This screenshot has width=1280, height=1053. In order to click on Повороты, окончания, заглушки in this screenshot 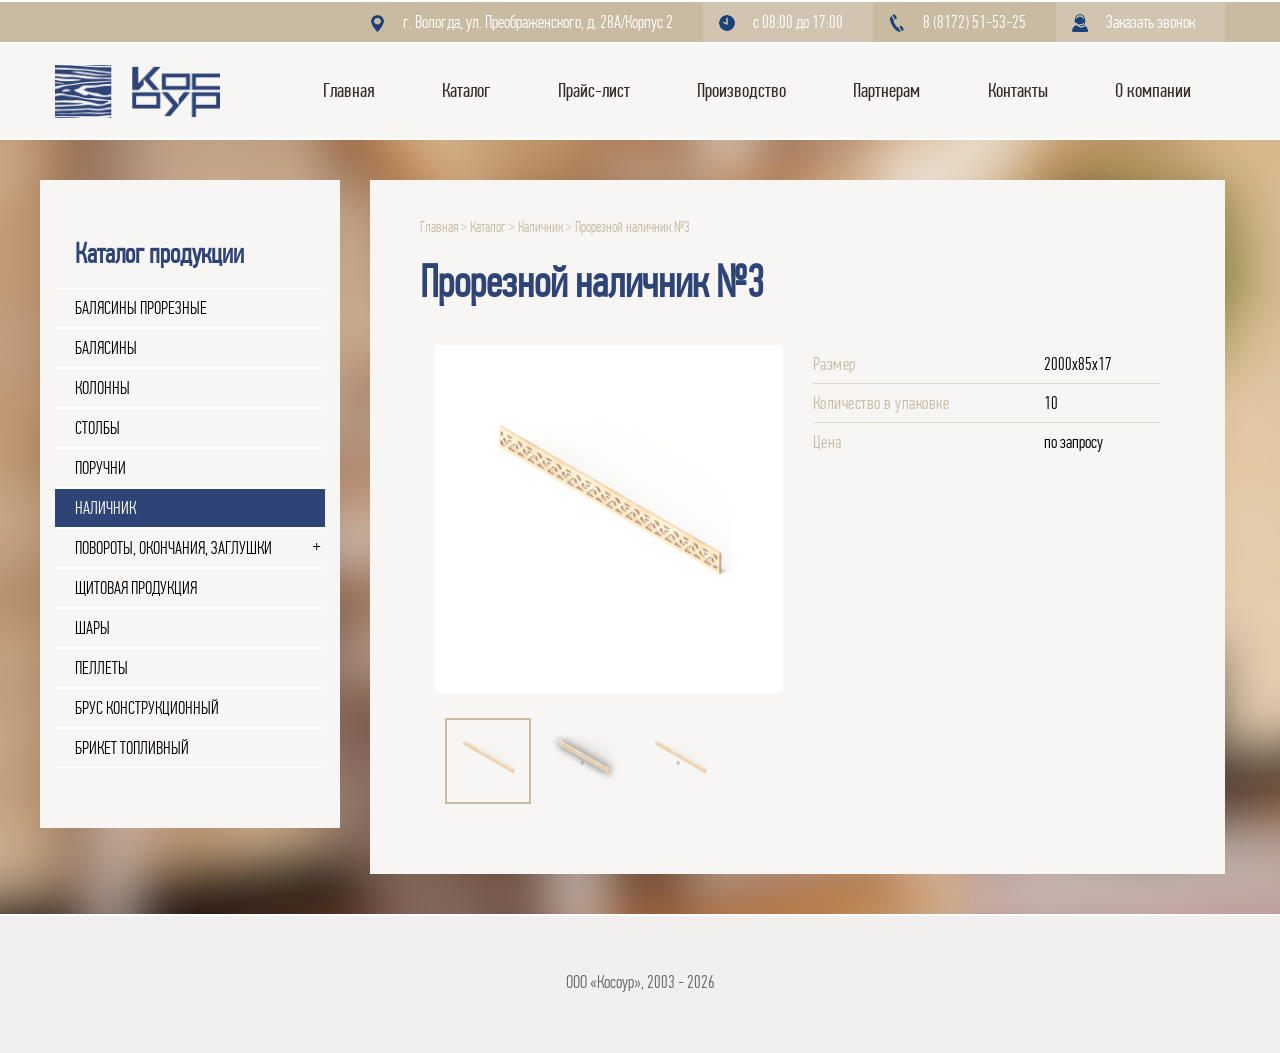, I will do `click(173, 548)`.